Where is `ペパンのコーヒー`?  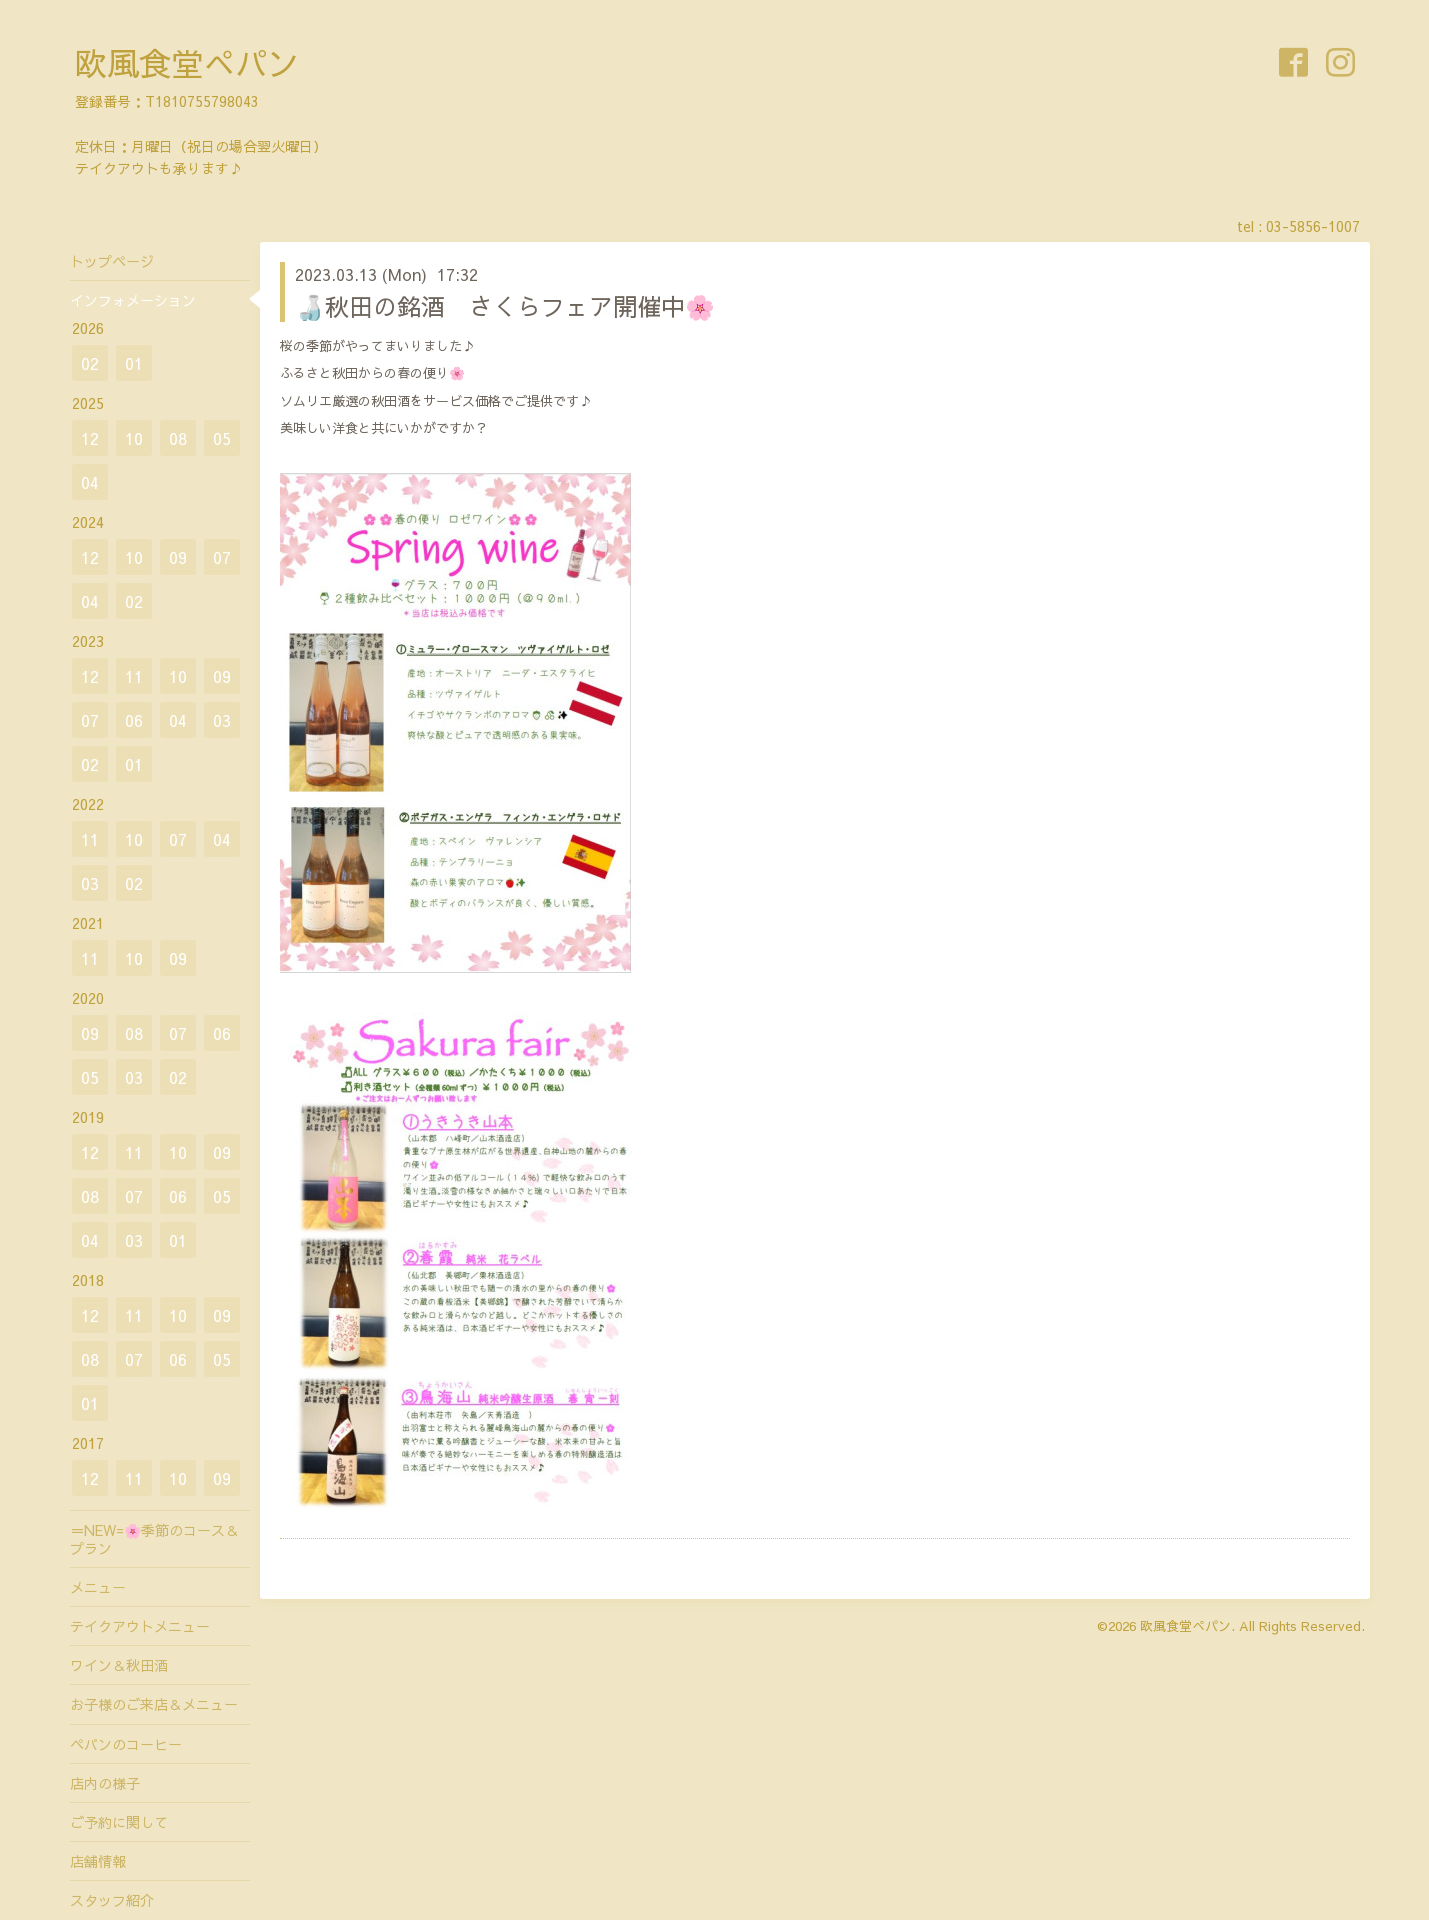 ペパンのコーヒー is located at coordinates (126, 1744).